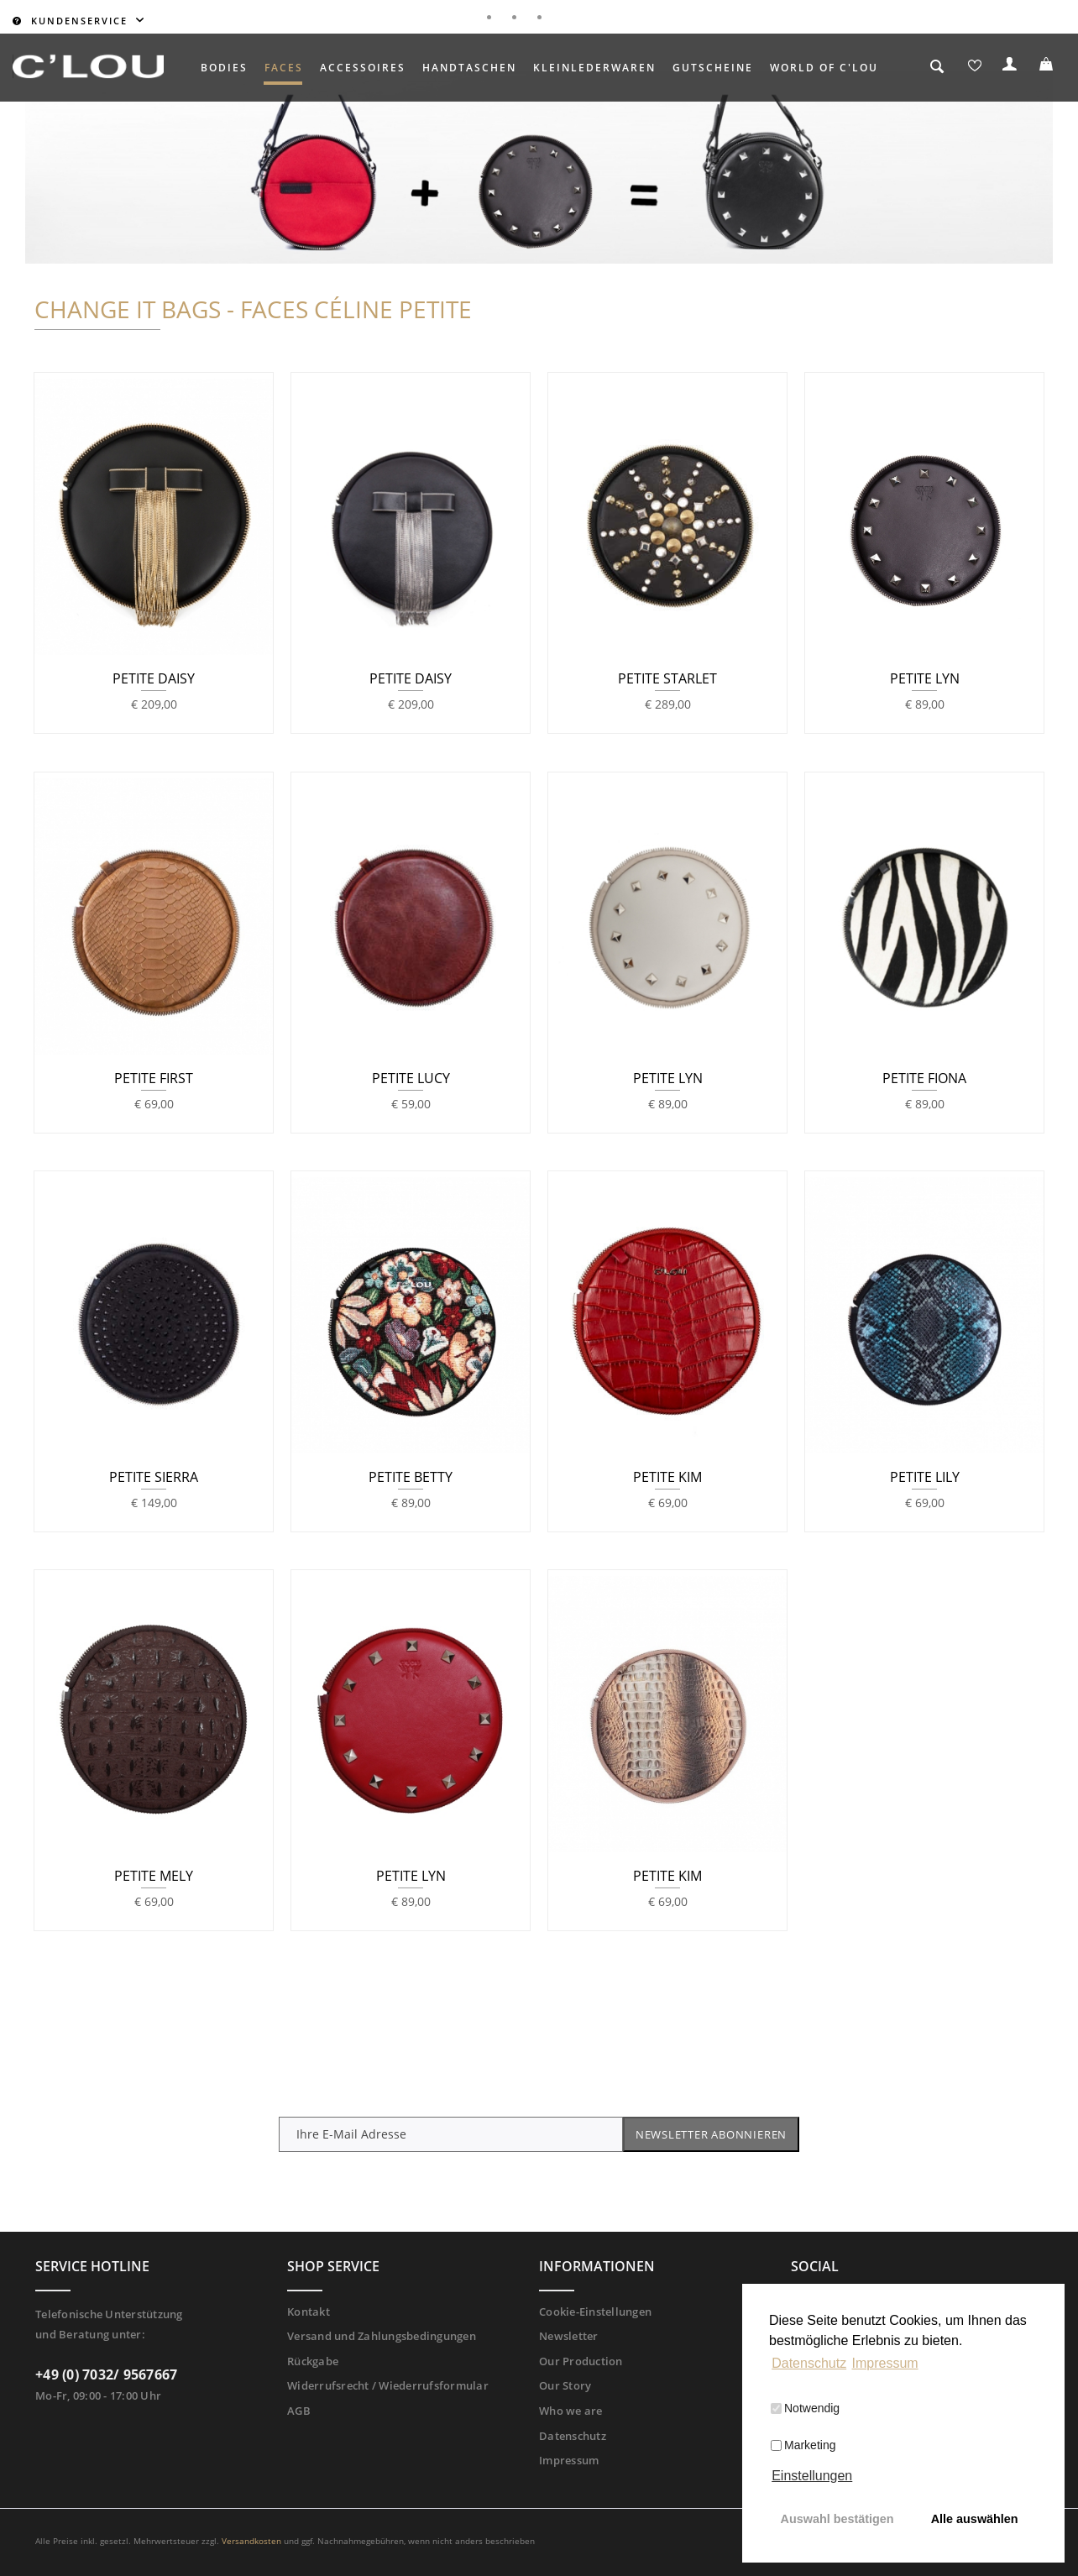 Image resolution: width=1078 pixels, height=2576 pixels. Describe the element at coordinates (975, 68) in the screenshot. I see `[Merkzettel]` at that location.